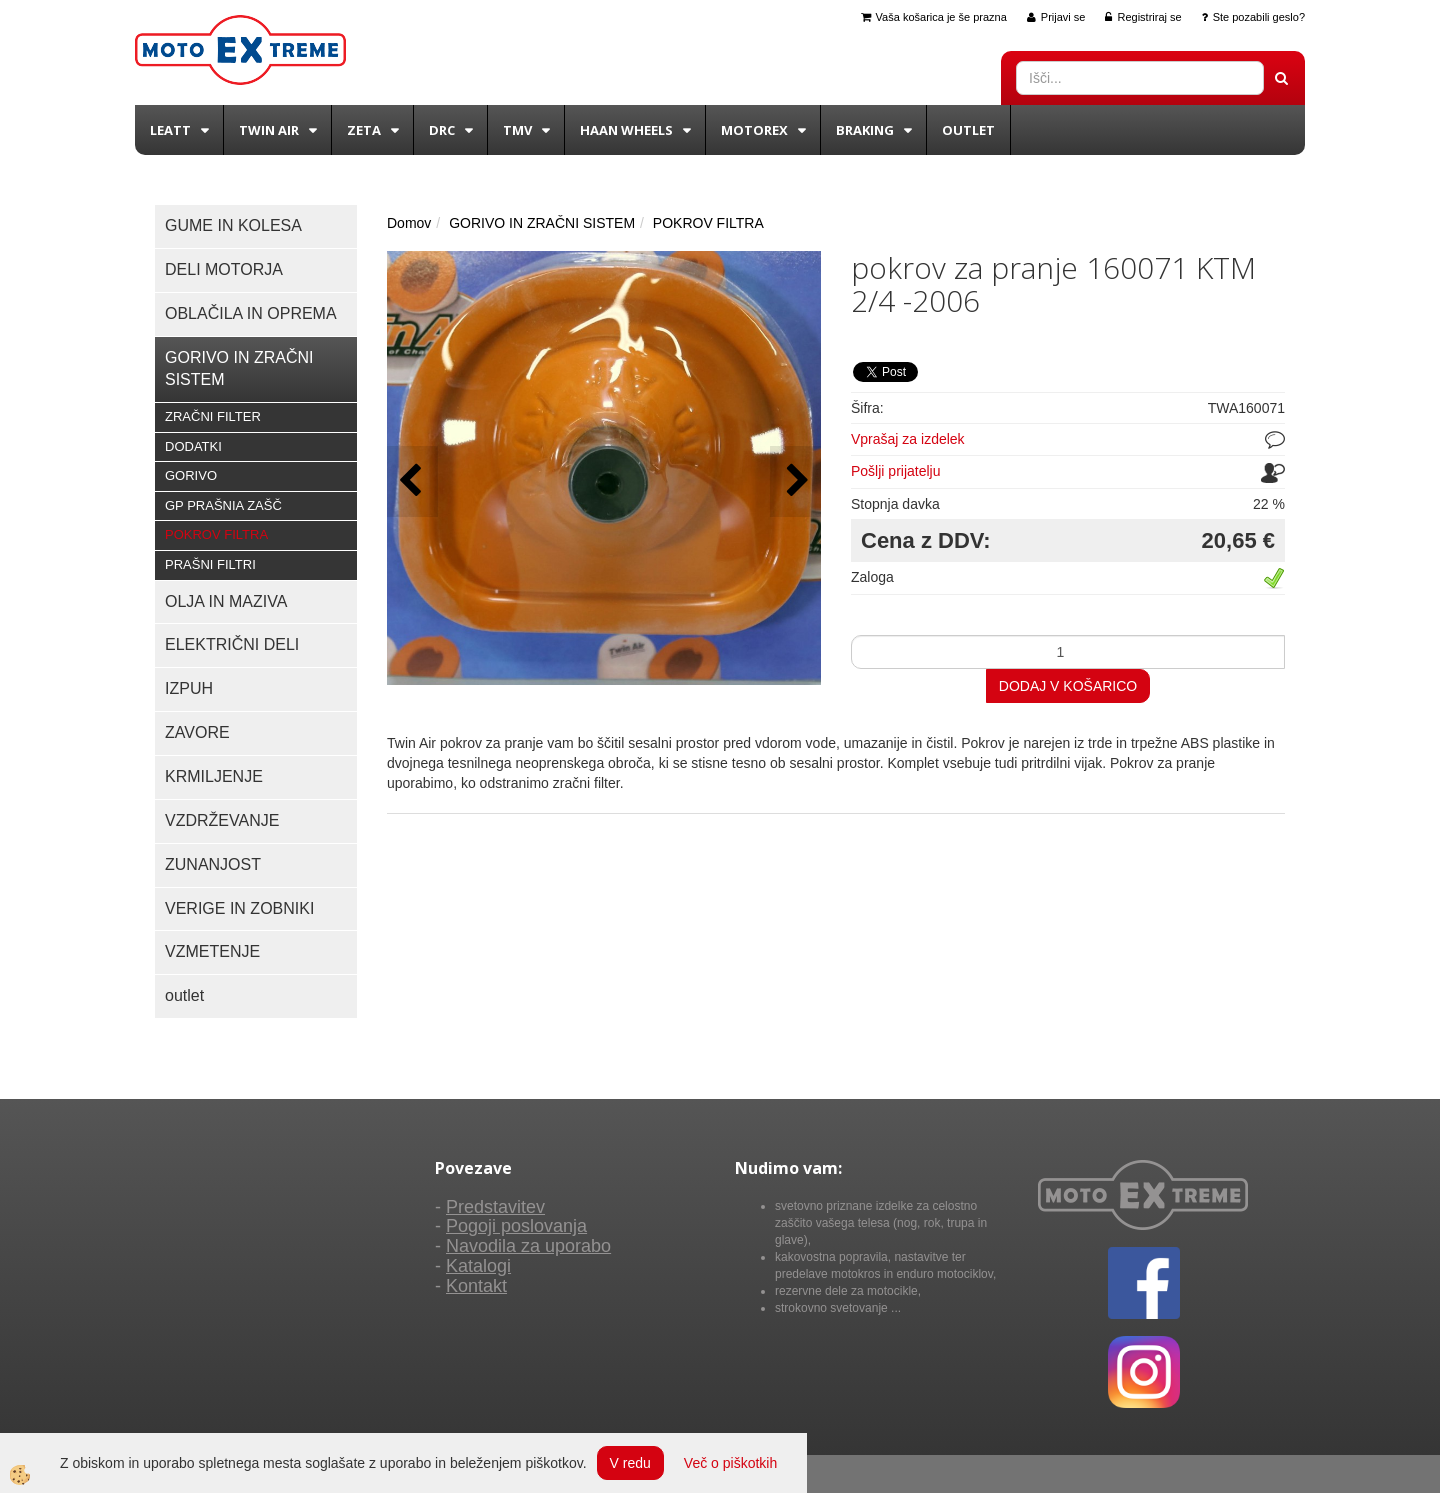 This screenshot has height=1493, width=1440. I want to click on Leatt, so click(170, 130).